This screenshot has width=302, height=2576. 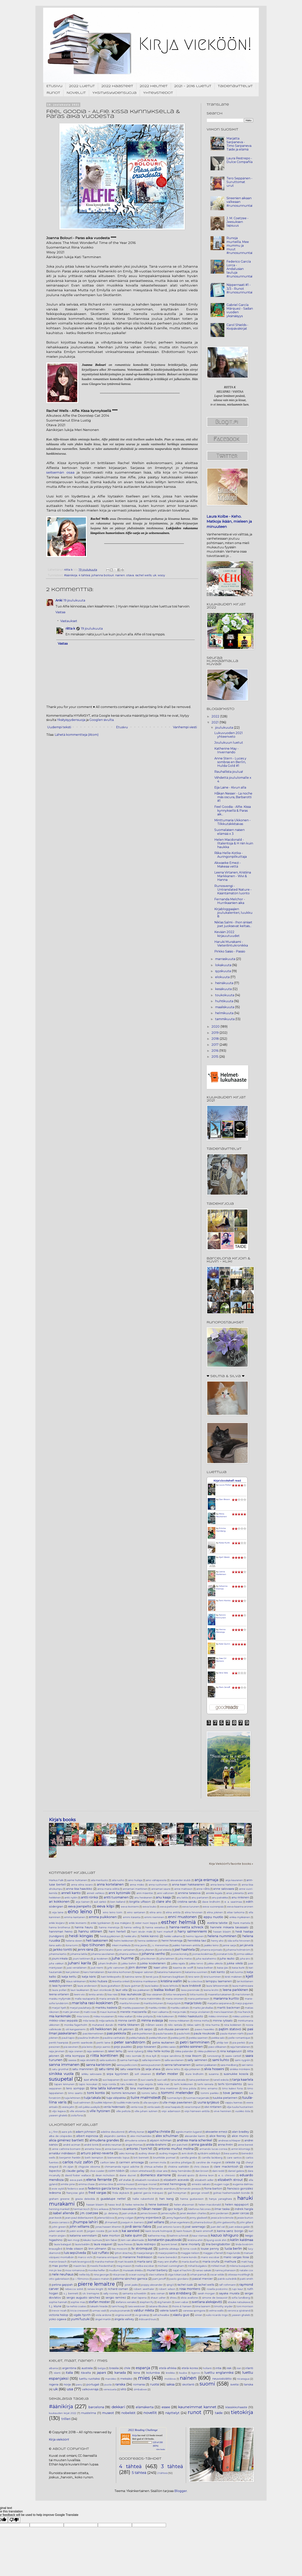 I want to click on sami liuhto, so click(x=220, y=2060).